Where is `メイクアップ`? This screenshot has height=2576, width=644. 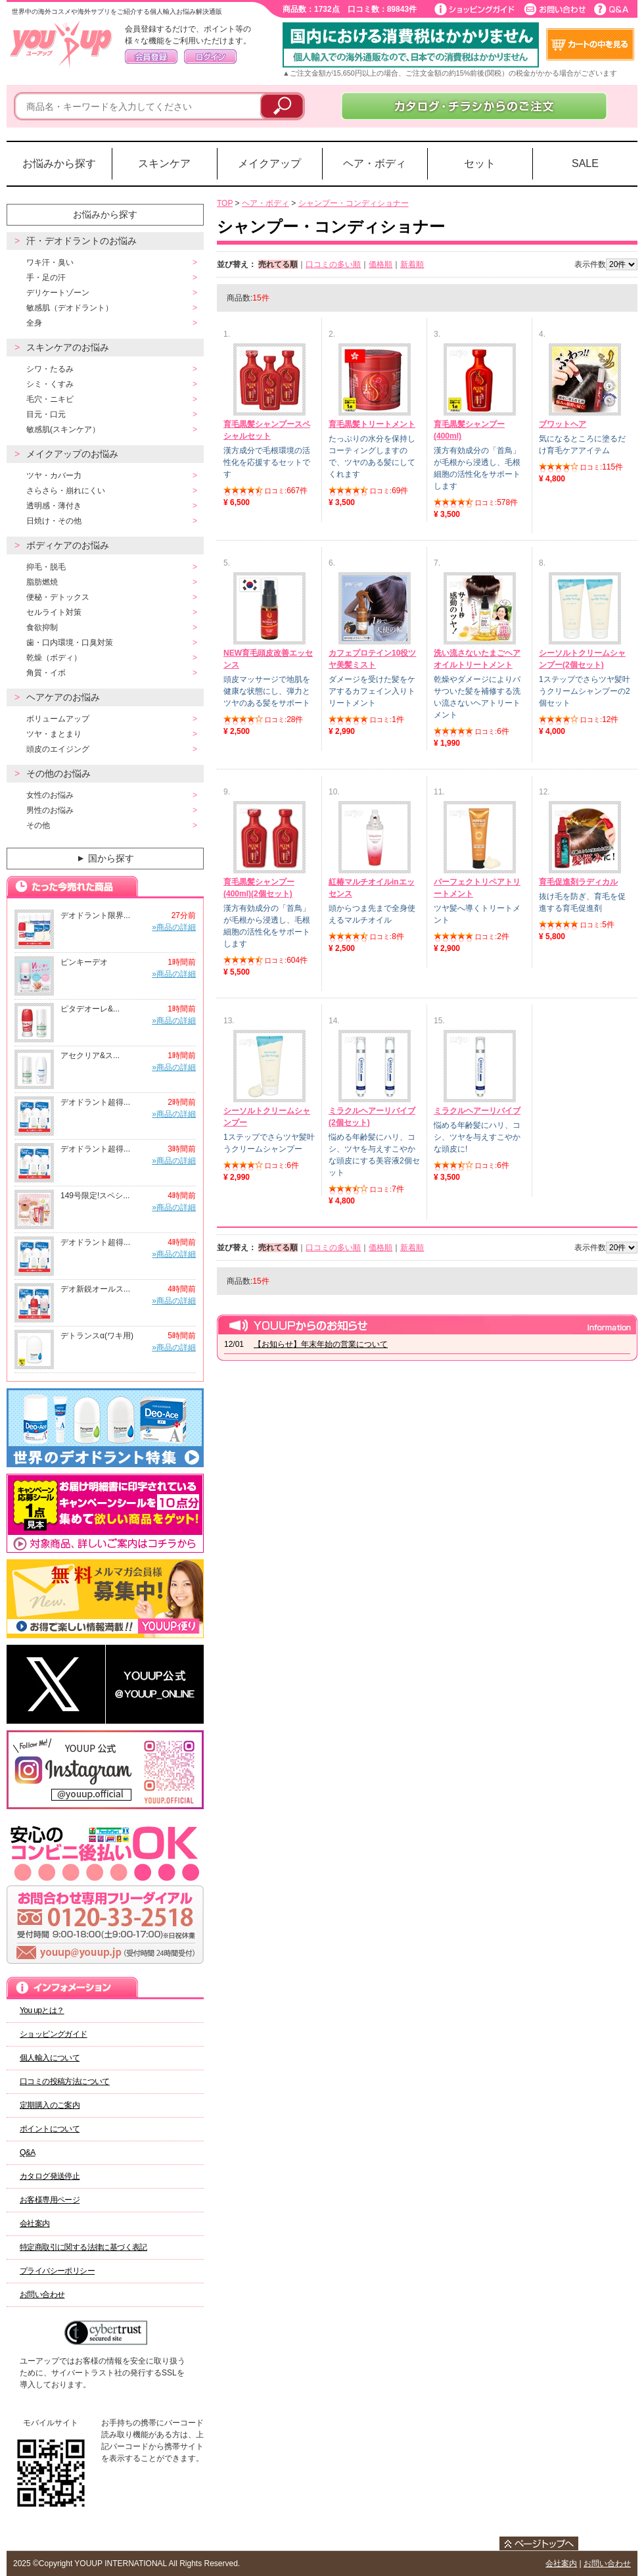 メイクアップ is located at coordinates (269, 163).